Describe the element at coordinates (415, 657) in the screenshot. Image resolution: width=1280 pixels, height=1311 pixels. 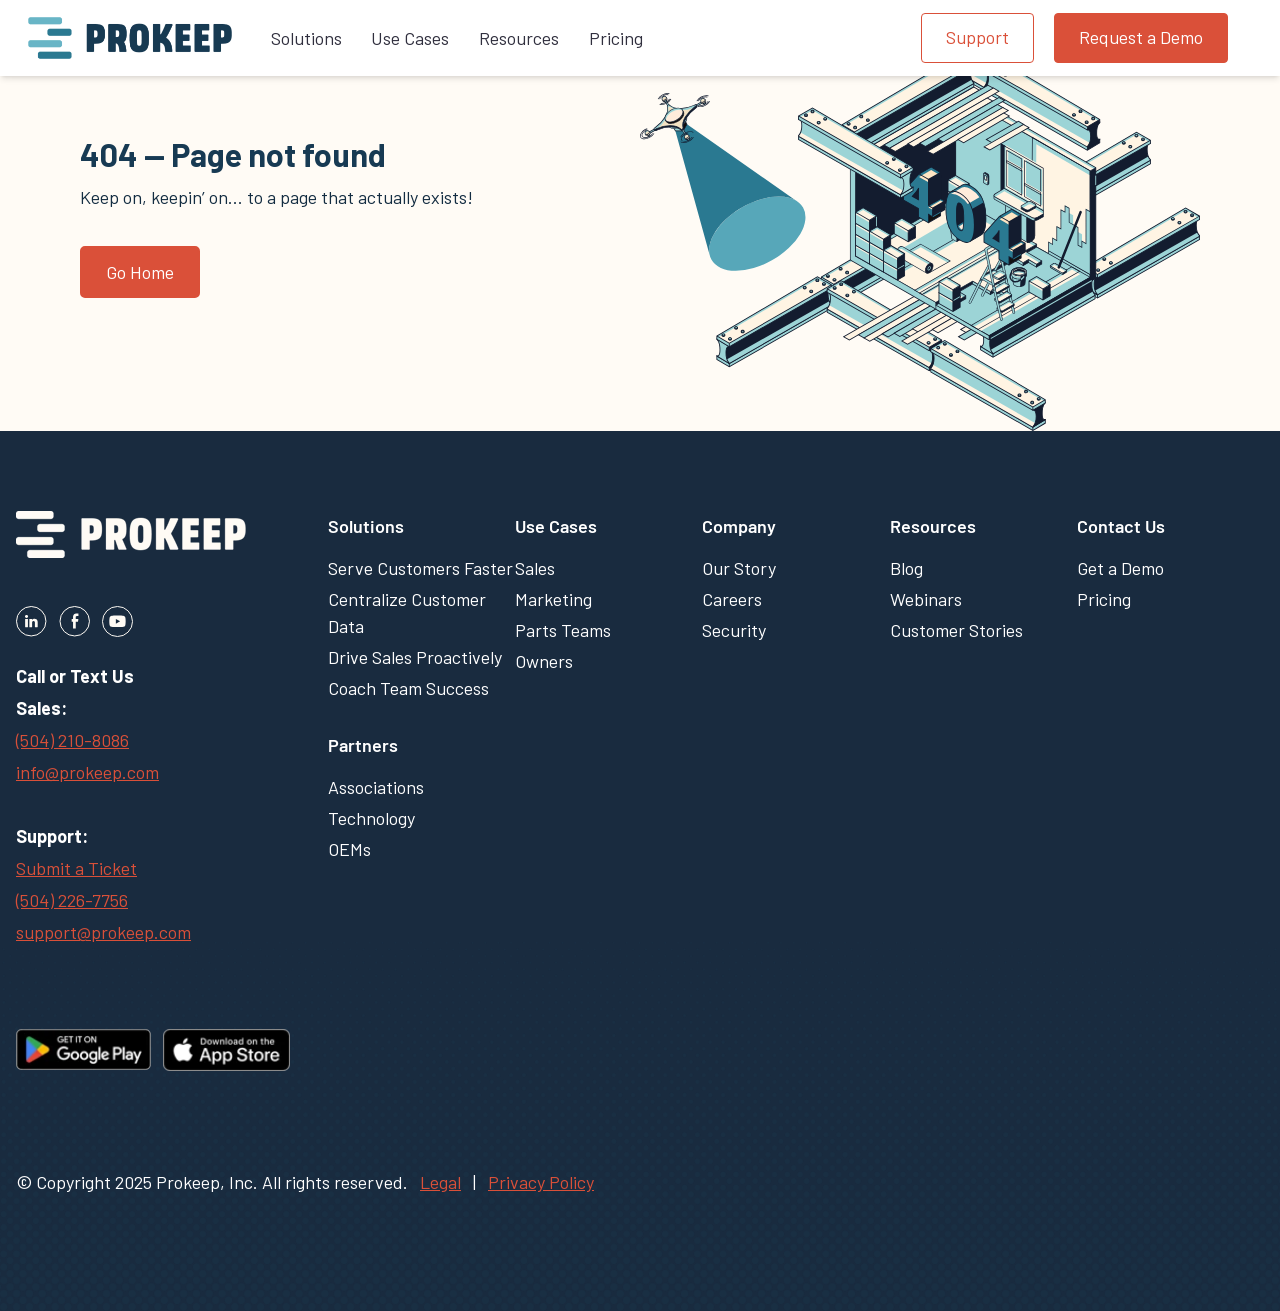
I see `Drive Sales Proactively` at that location.